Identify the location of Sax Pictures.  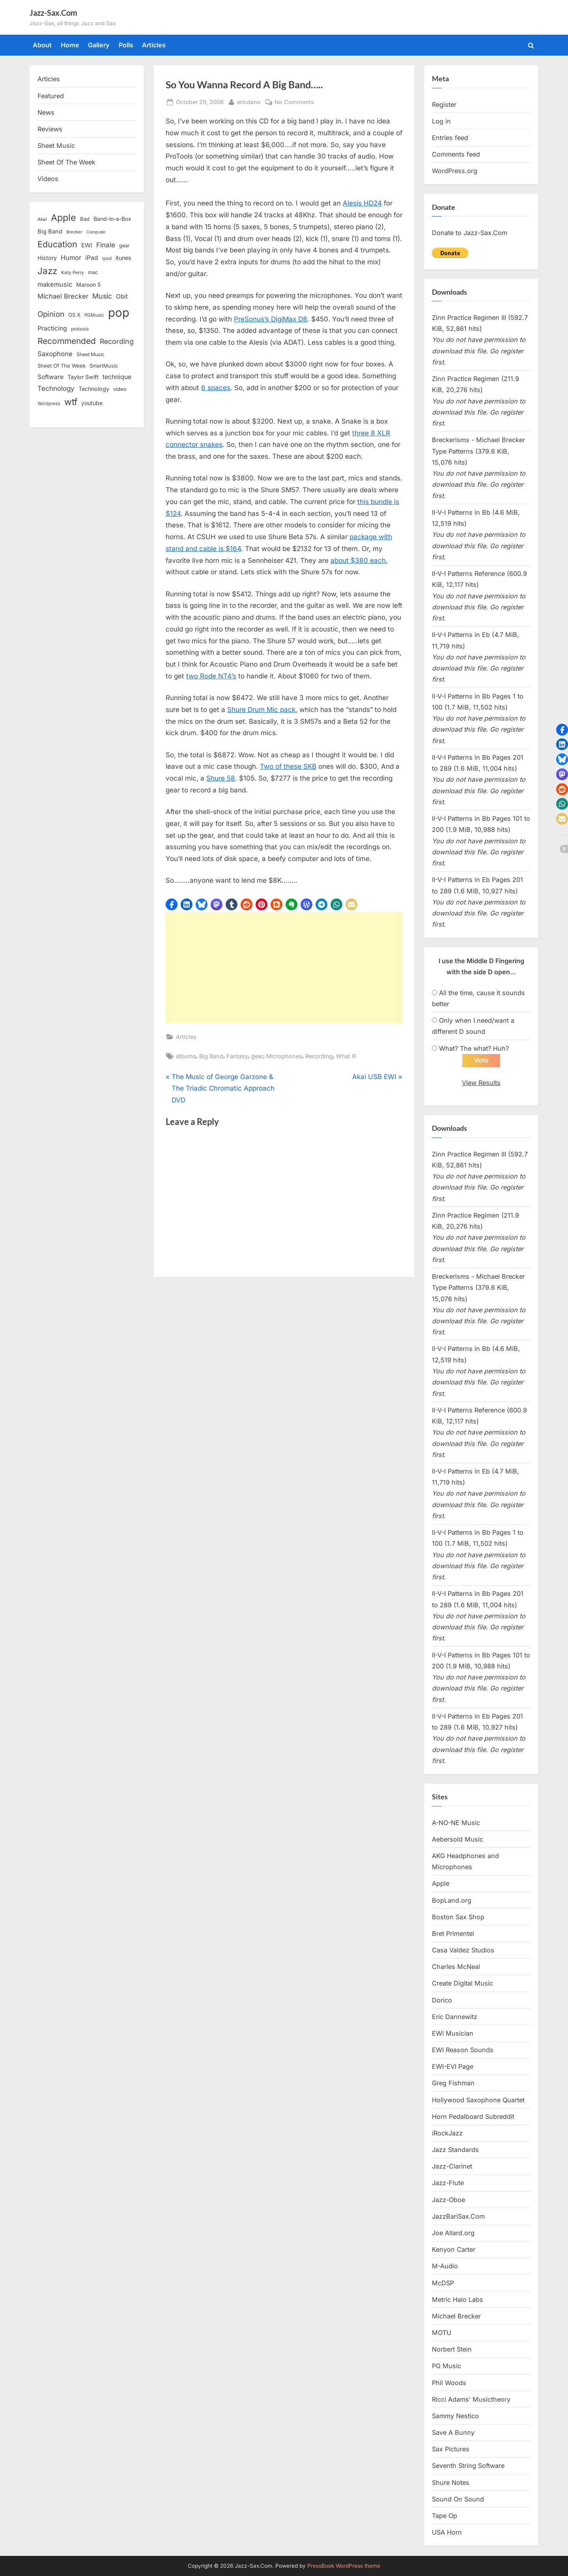
(450, 2449).